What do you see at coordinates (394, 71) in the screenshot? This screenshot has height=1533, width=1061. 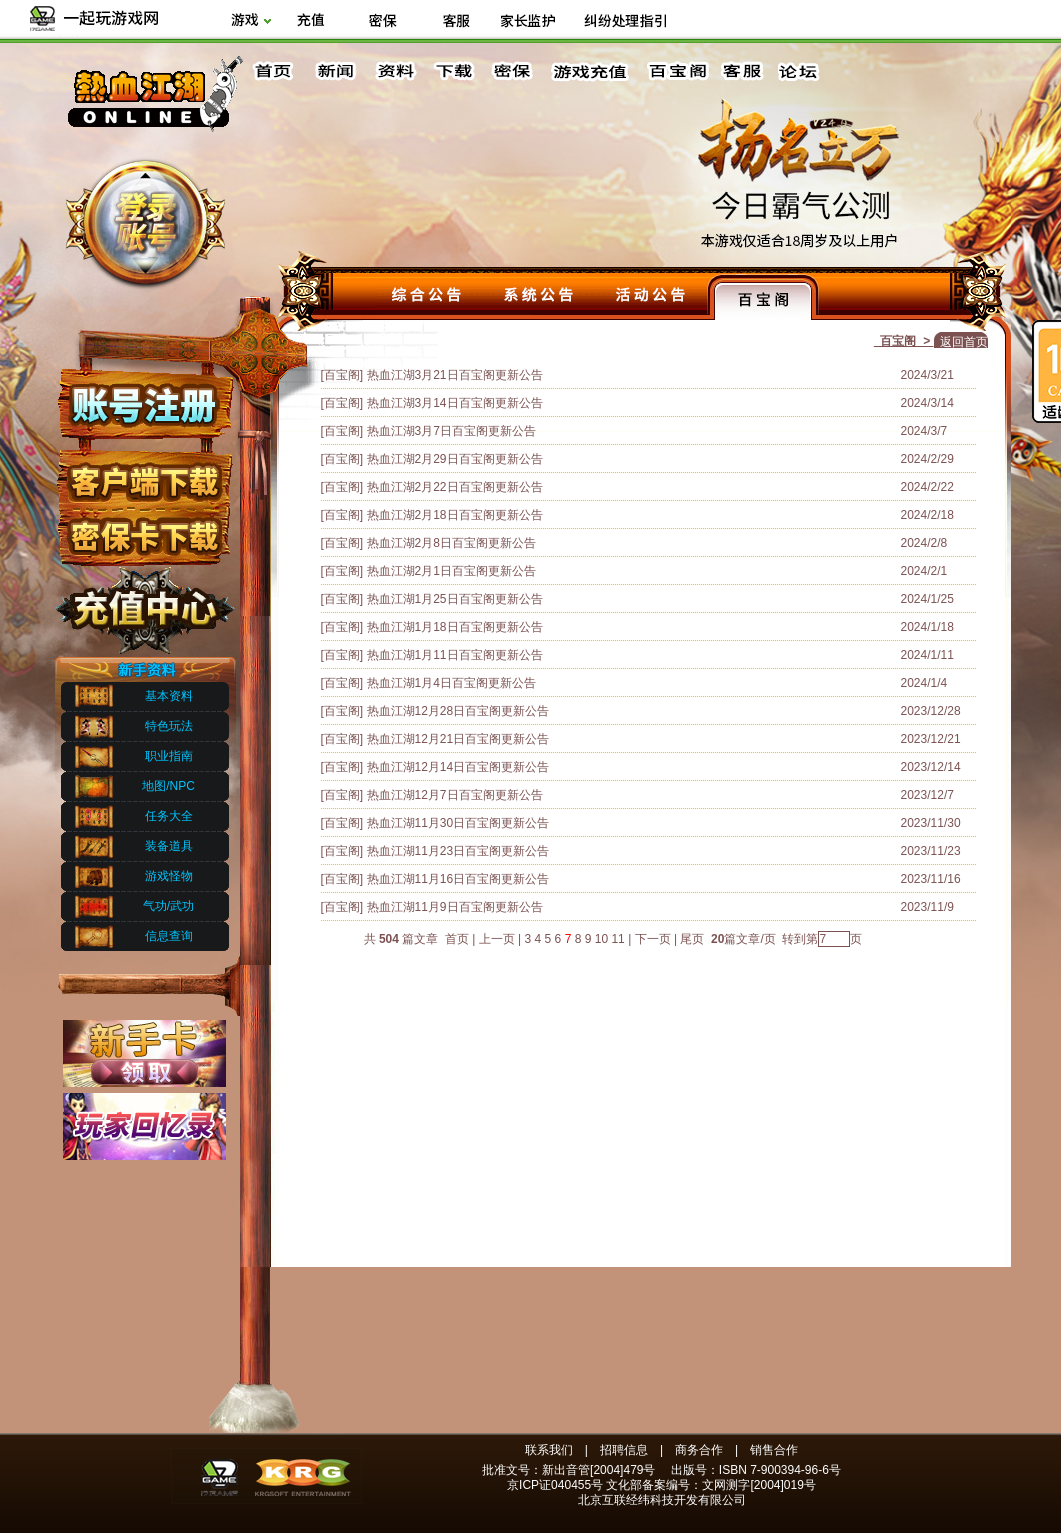 I see `资料` at bounding box center [394, 71].